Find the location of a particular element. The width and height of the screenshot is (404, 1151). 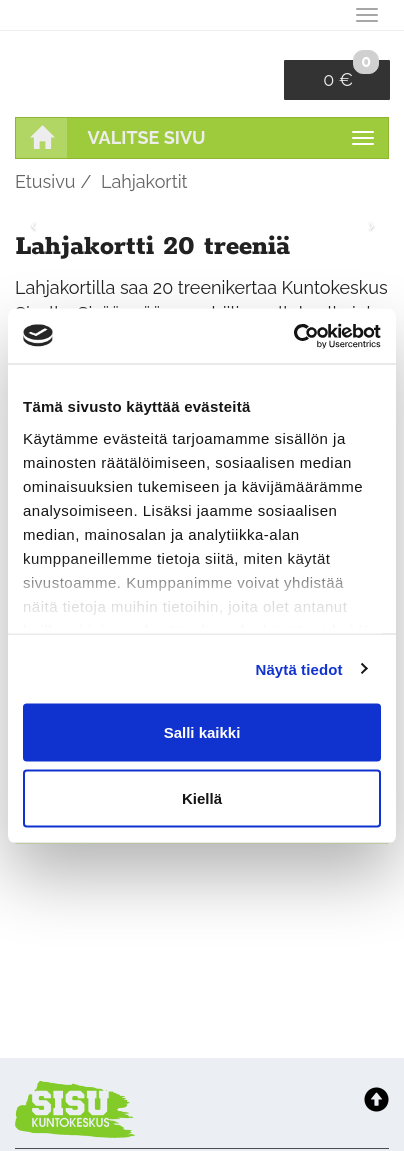

Näytä tiedot is located at coordinates (299, 668).